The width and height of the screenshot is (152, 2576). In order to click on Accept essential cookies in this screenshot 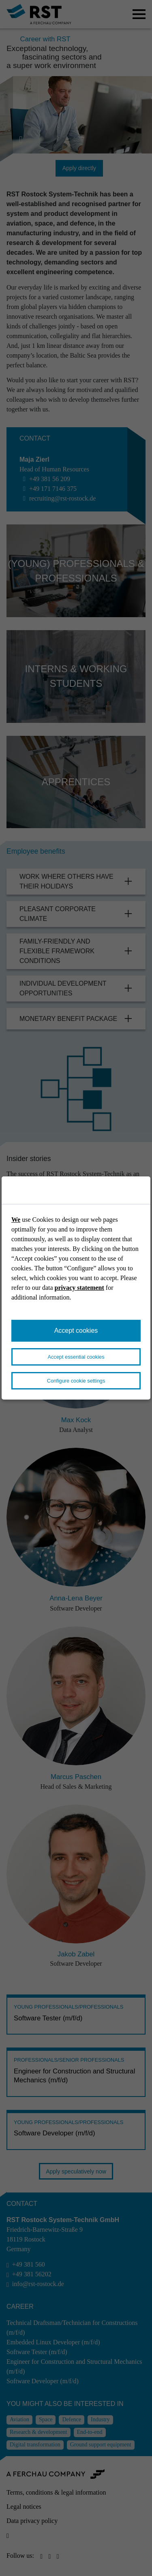, I will do `click(75, 1357)`.